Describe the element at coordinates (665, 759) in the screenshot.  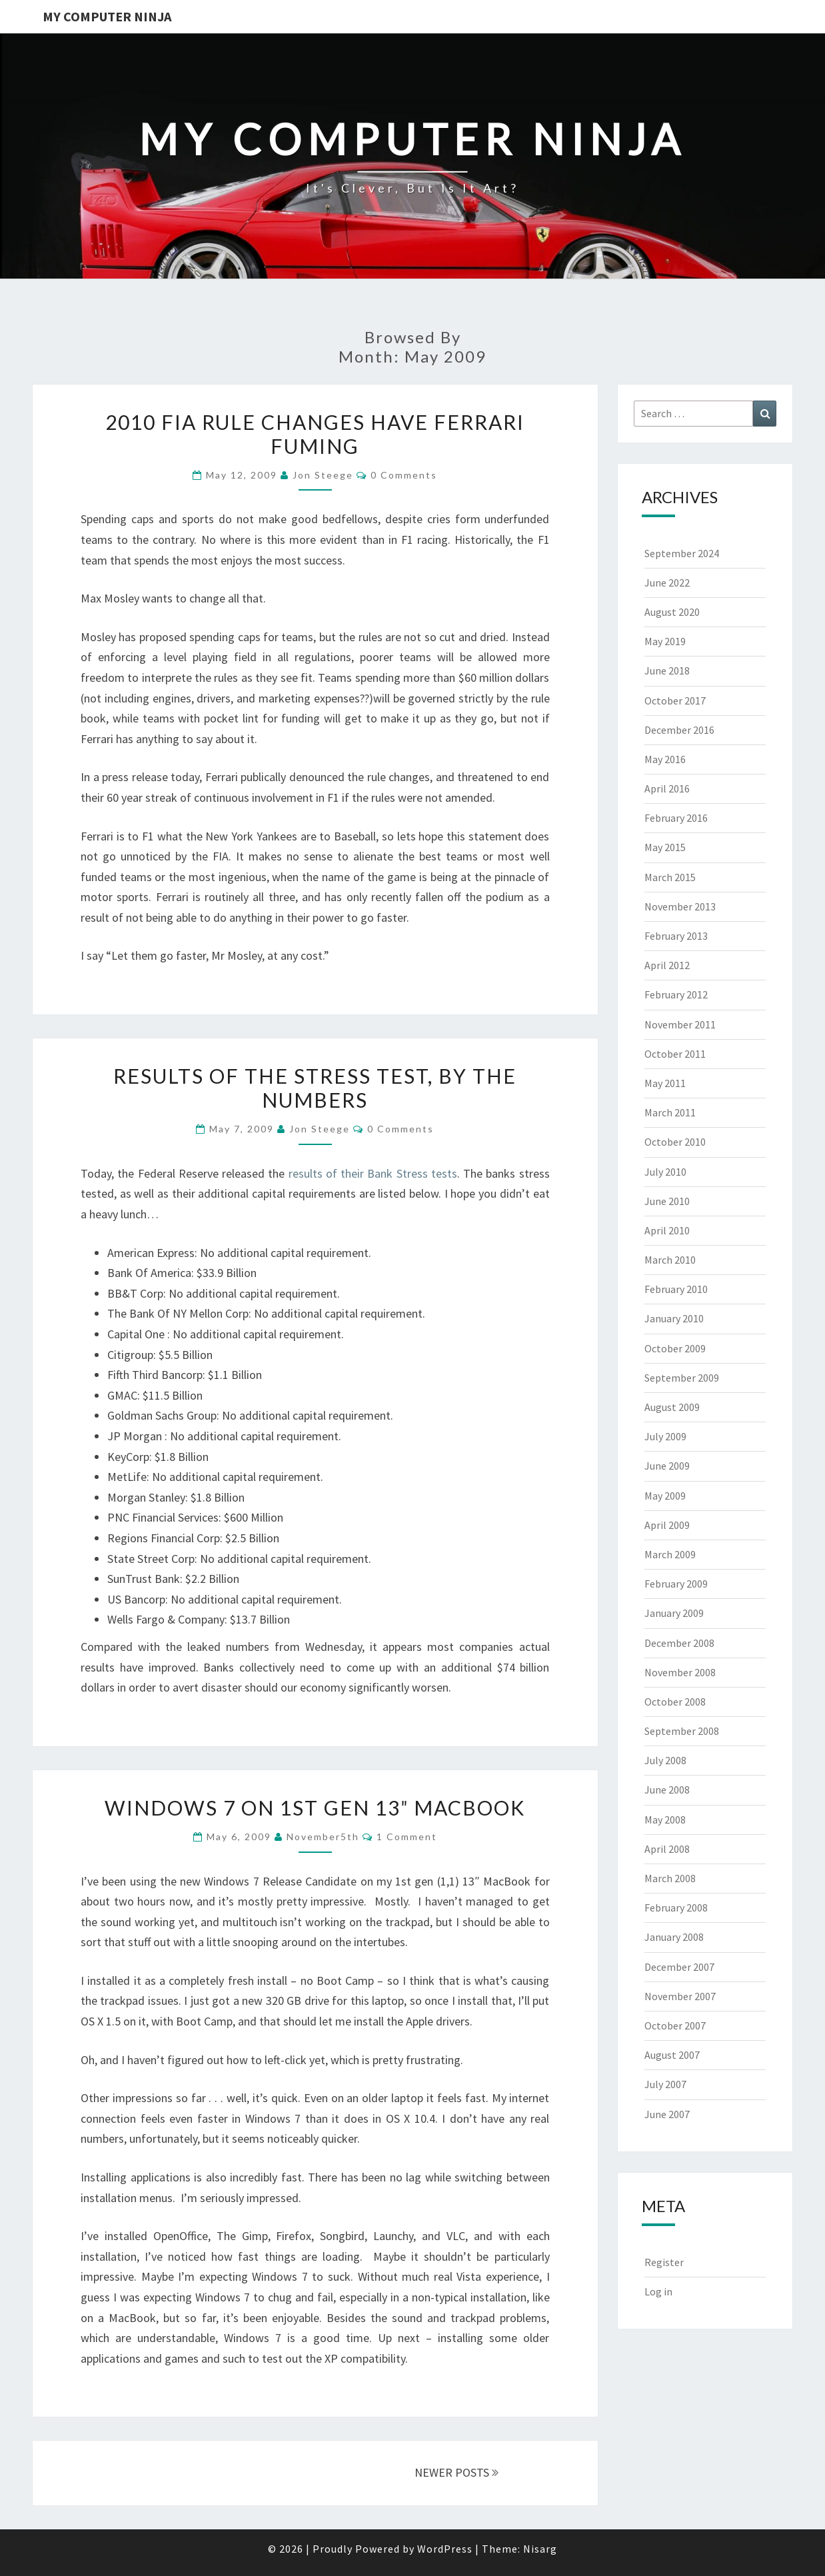
I see `May 2016` at that location.